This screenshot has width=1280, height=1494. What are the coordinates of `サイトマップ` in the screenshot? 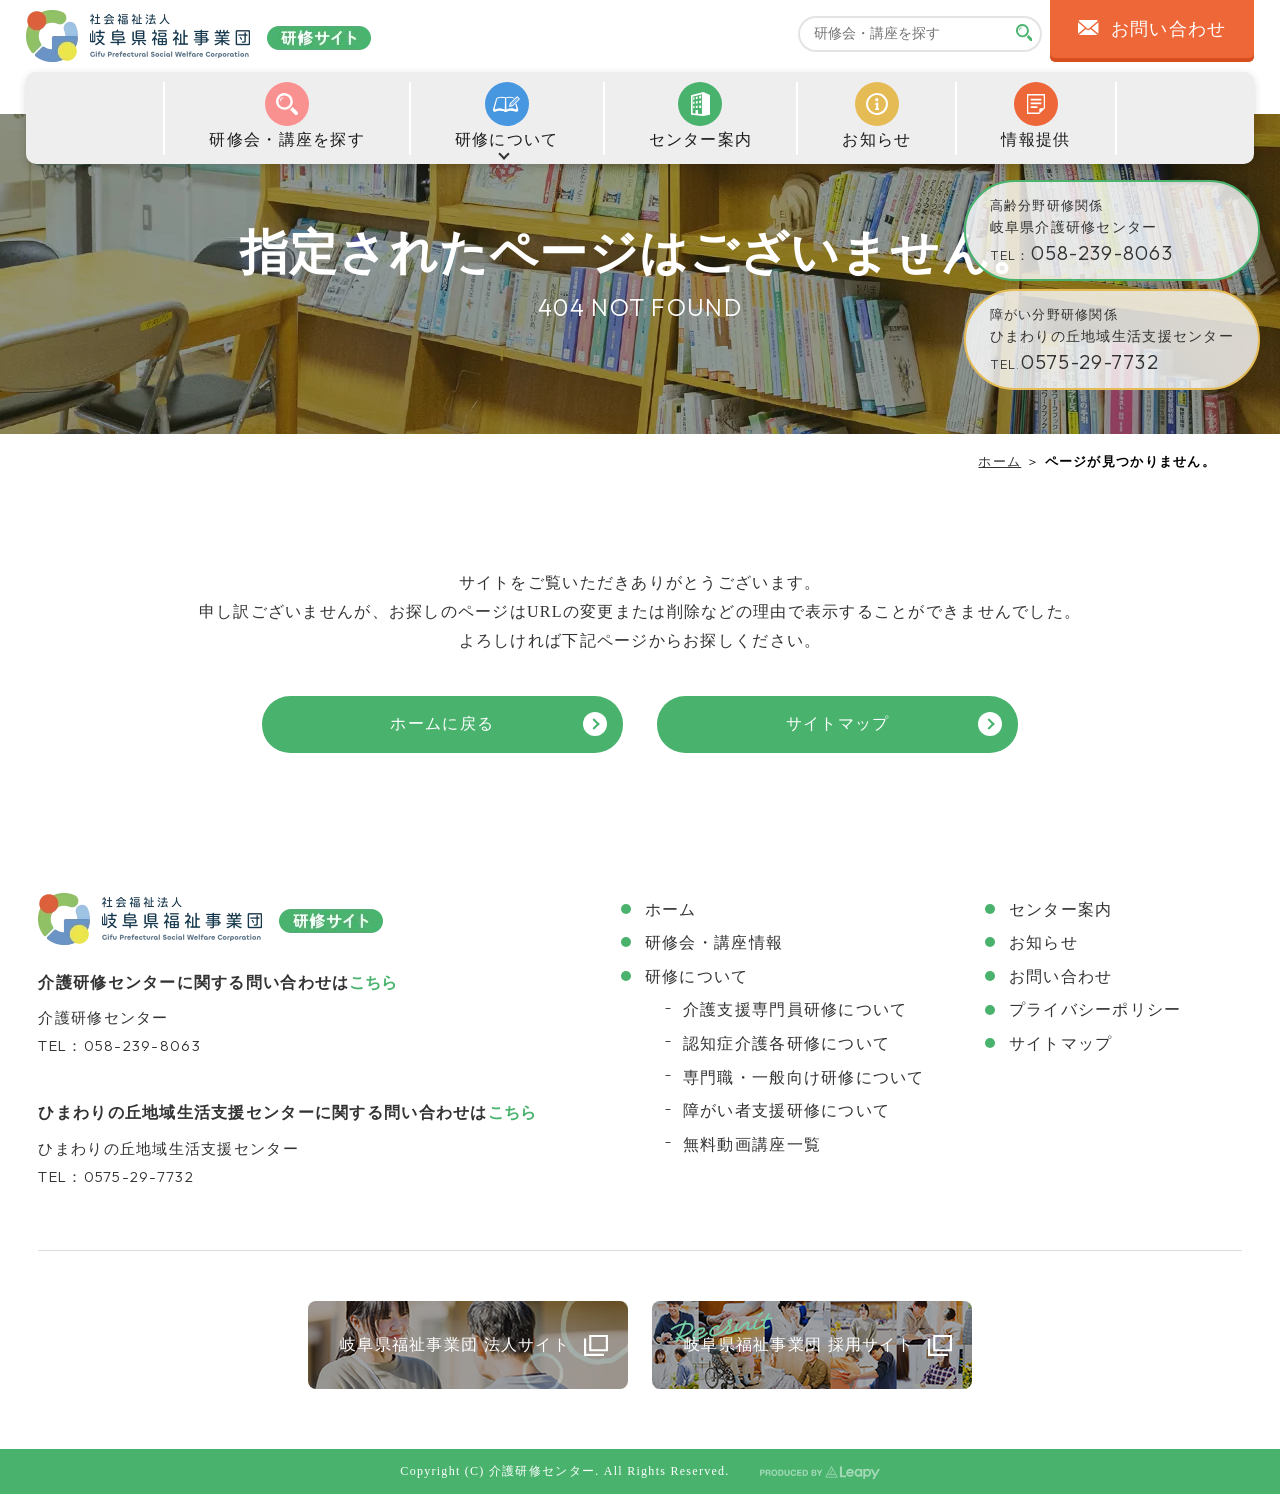 It's located at (838, 723).